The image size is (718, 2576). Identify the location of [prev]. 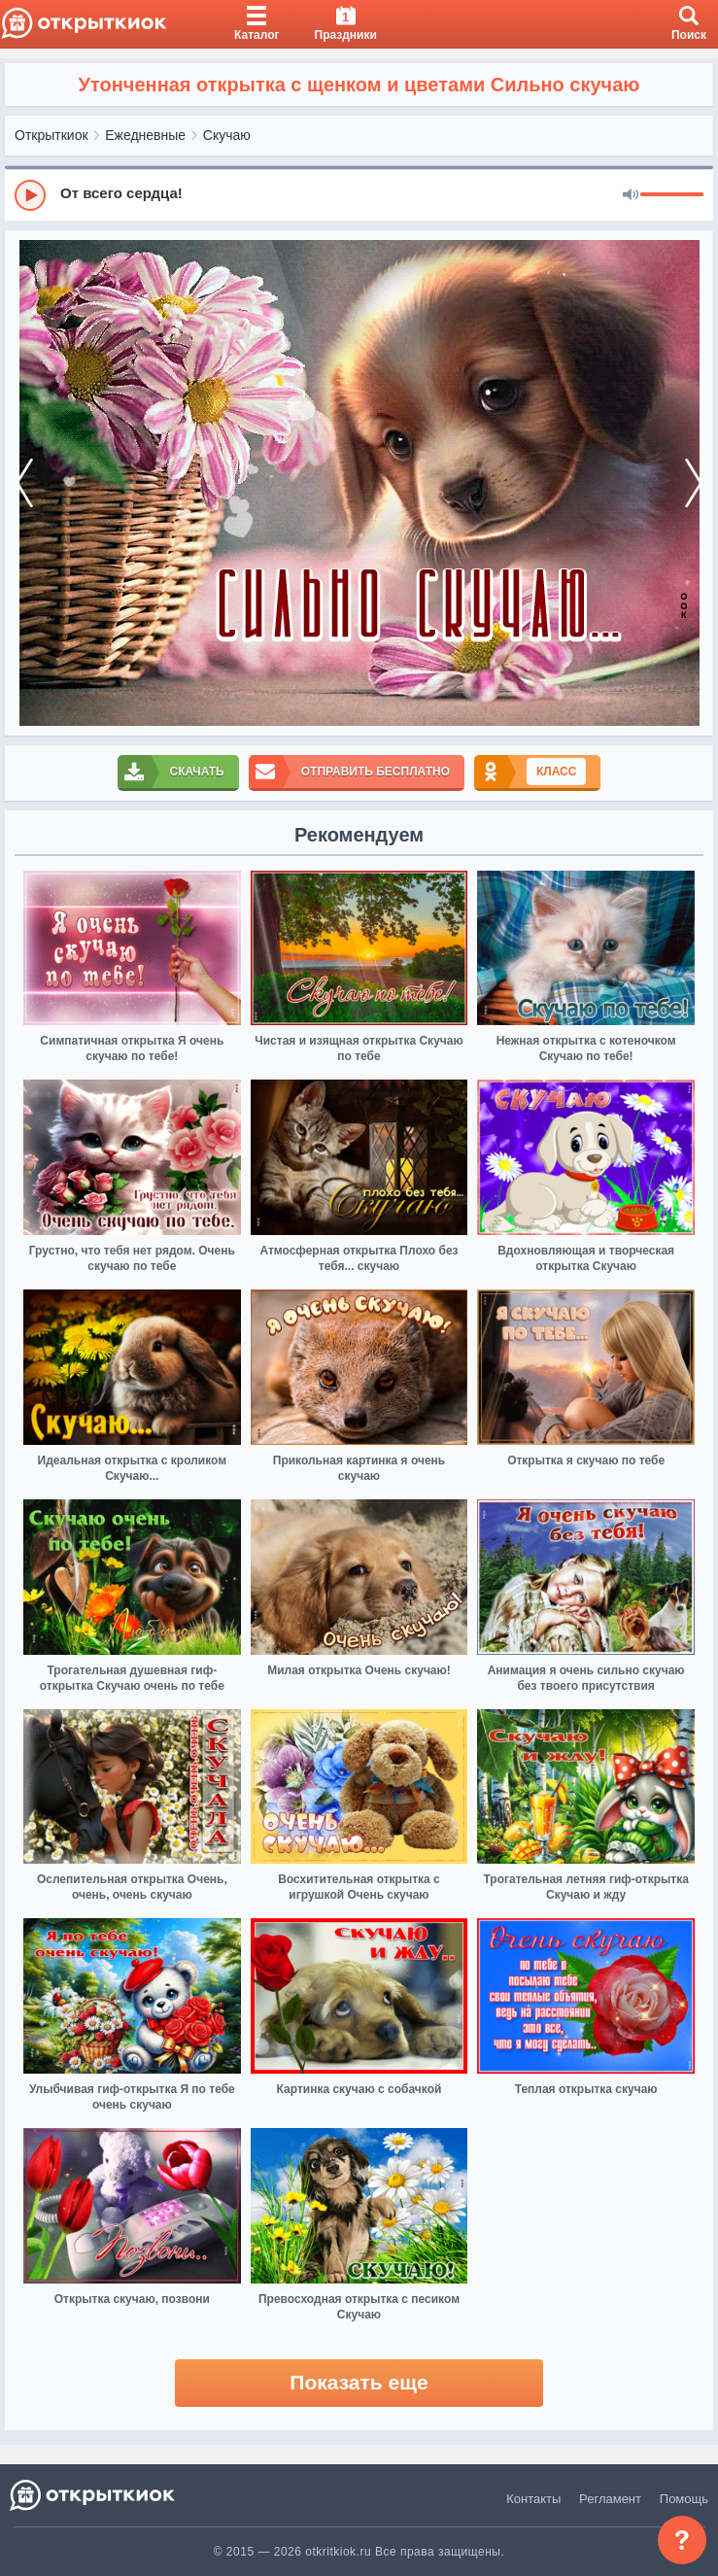
(24, 483).